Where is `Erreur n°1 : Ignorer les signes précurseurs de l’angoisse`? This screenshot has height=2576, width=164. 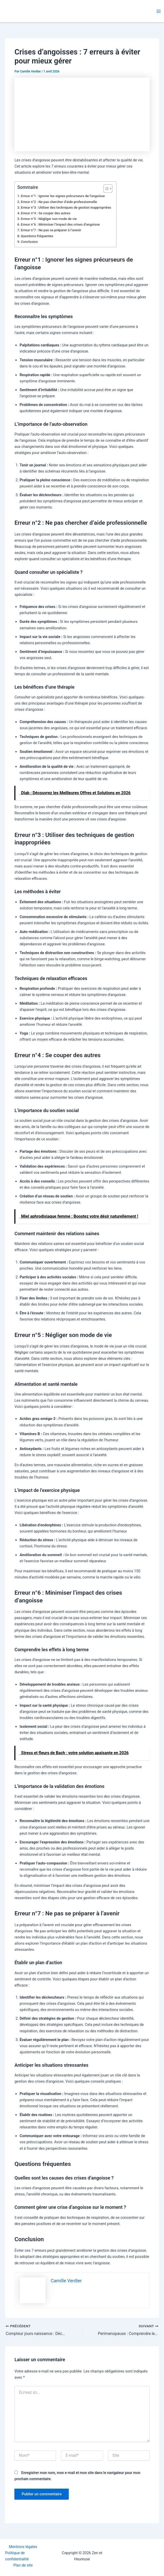 Erreur n°1 : Ignorer les signes précurseurs de l’angoisse is located at coordinates (63, 196).